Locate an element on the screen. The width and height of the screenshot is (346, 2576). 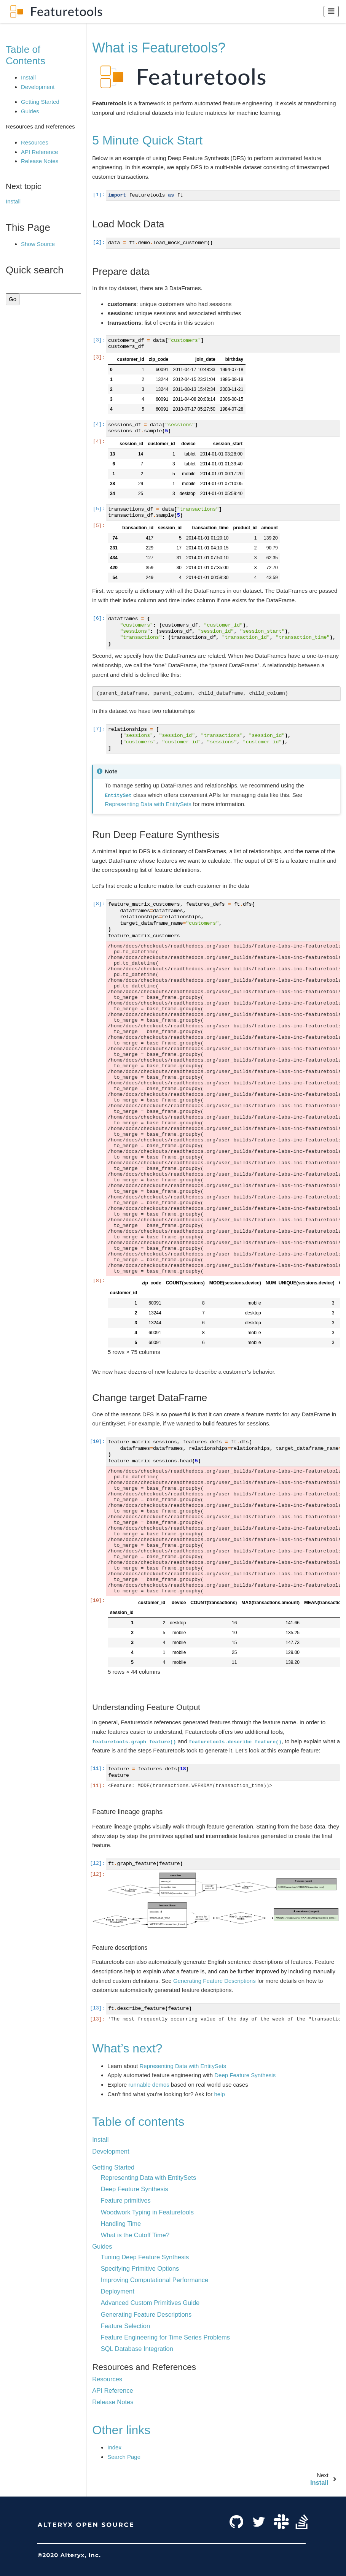
What is the Cutoff Time? is located at coordinates (135, 2235).